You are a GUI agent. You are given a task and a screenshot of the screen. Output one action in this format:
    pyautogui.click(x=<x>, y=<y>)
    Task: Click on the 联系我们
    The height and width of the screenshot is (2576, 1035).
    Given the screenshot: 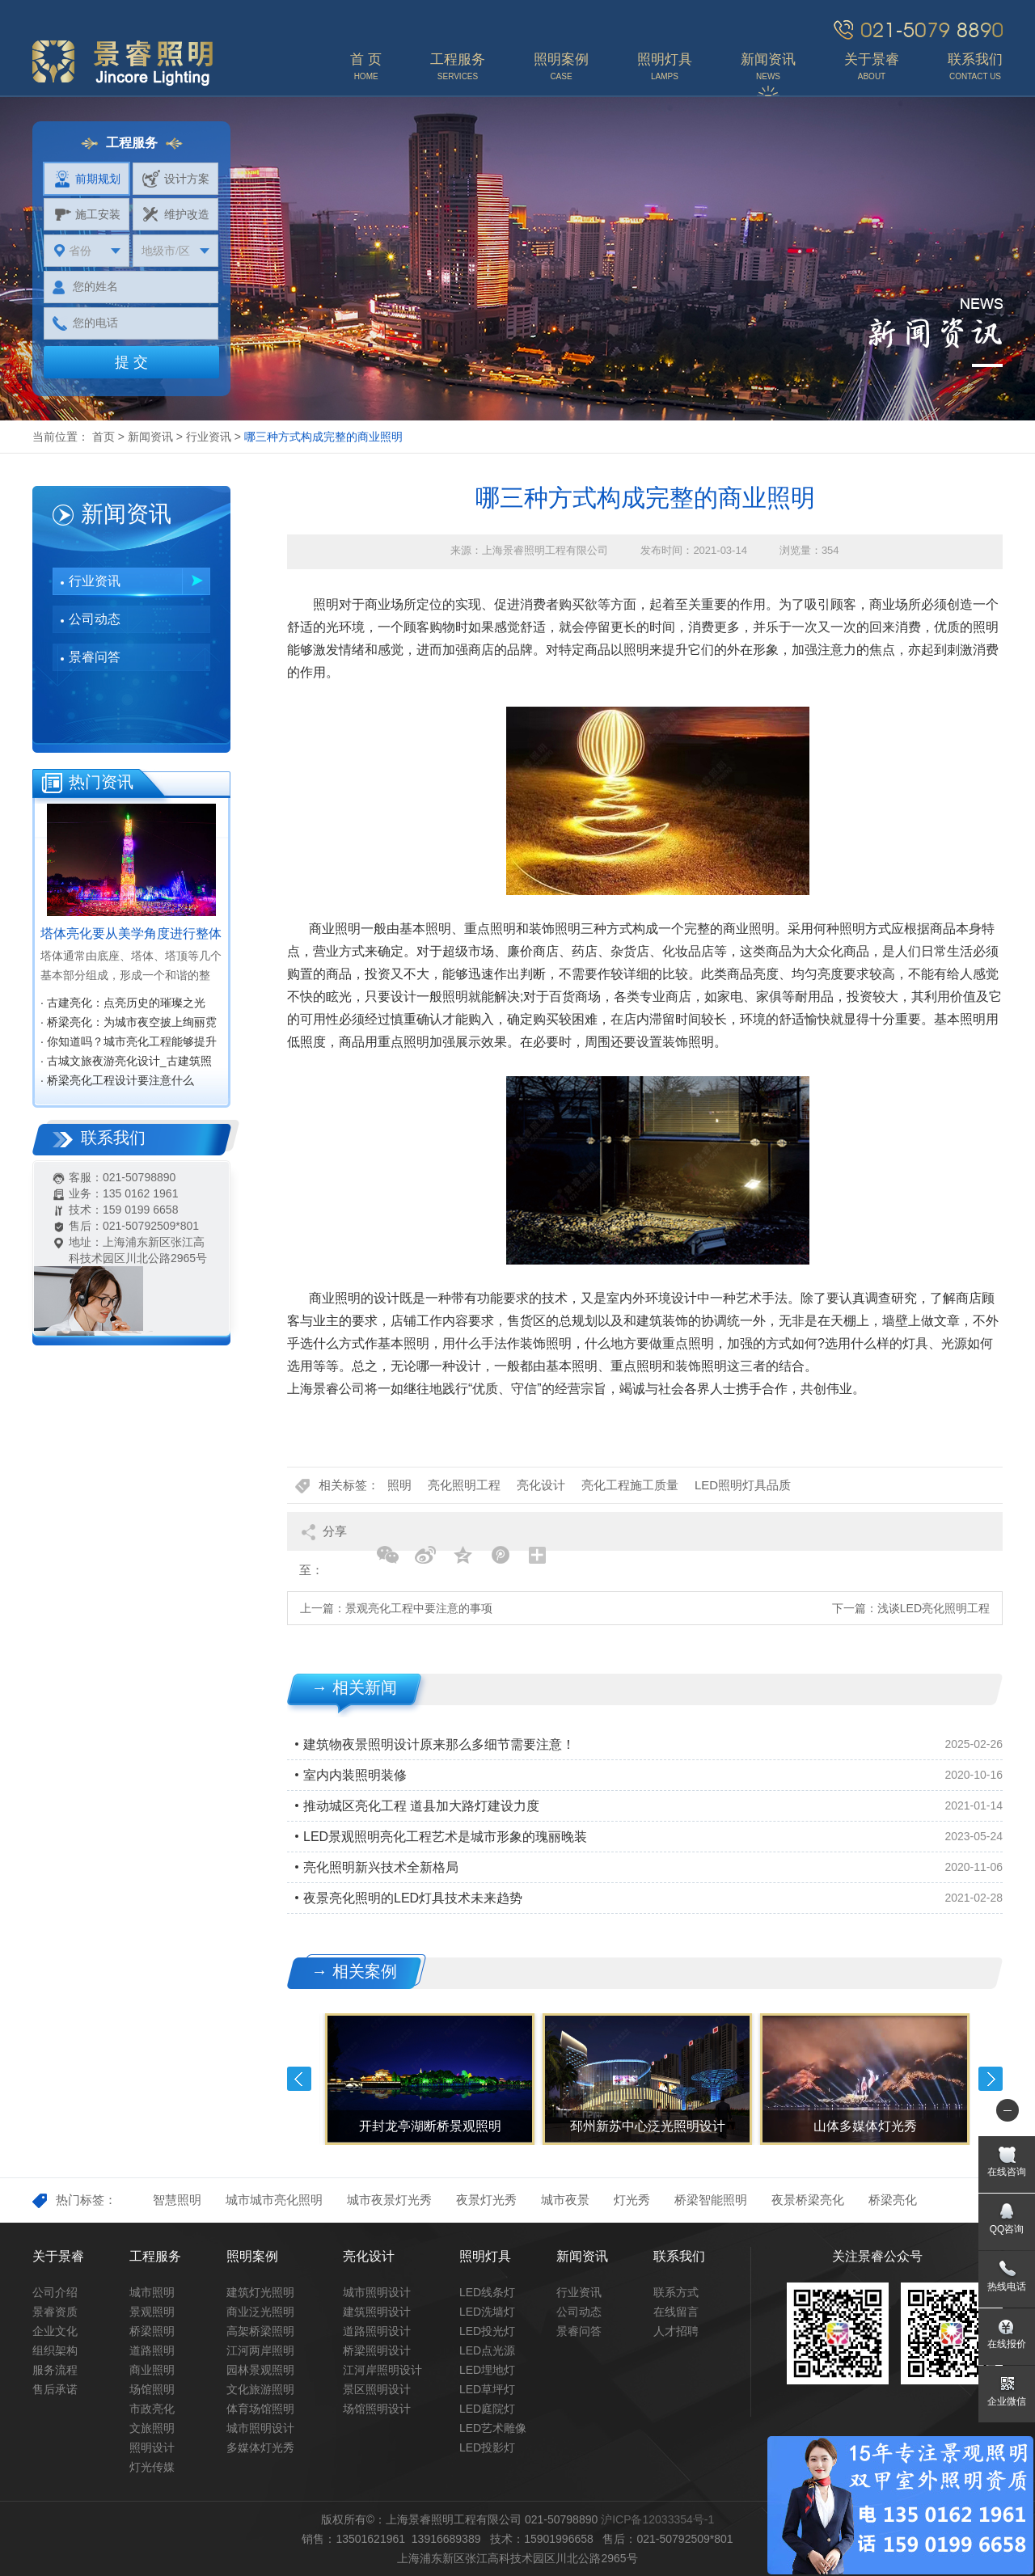 What is the action you would take?
    pyautogui.click(x=679, y=2256)
    